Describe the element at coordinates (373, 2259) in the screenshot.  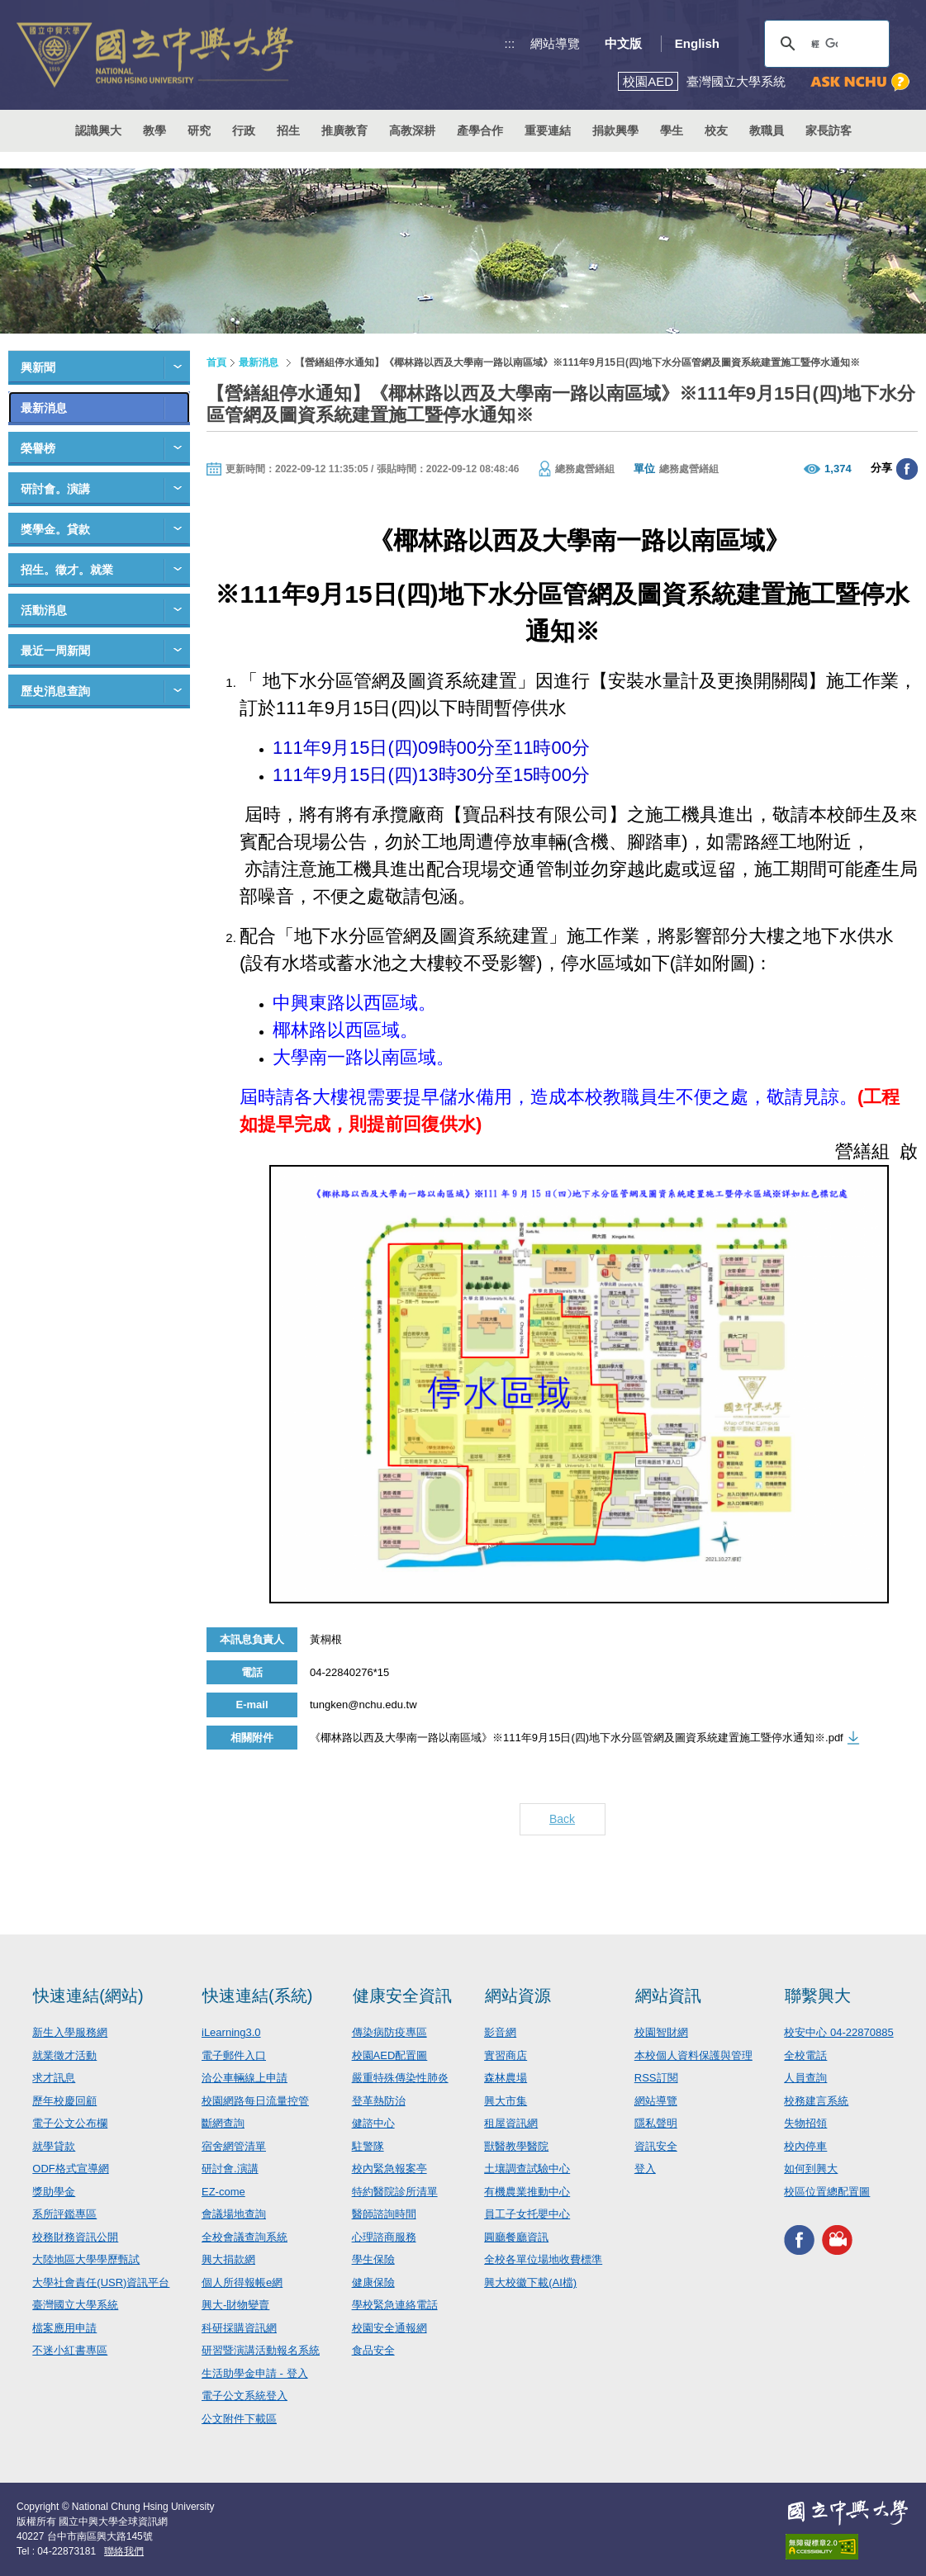
I see `學生保險` at that location.